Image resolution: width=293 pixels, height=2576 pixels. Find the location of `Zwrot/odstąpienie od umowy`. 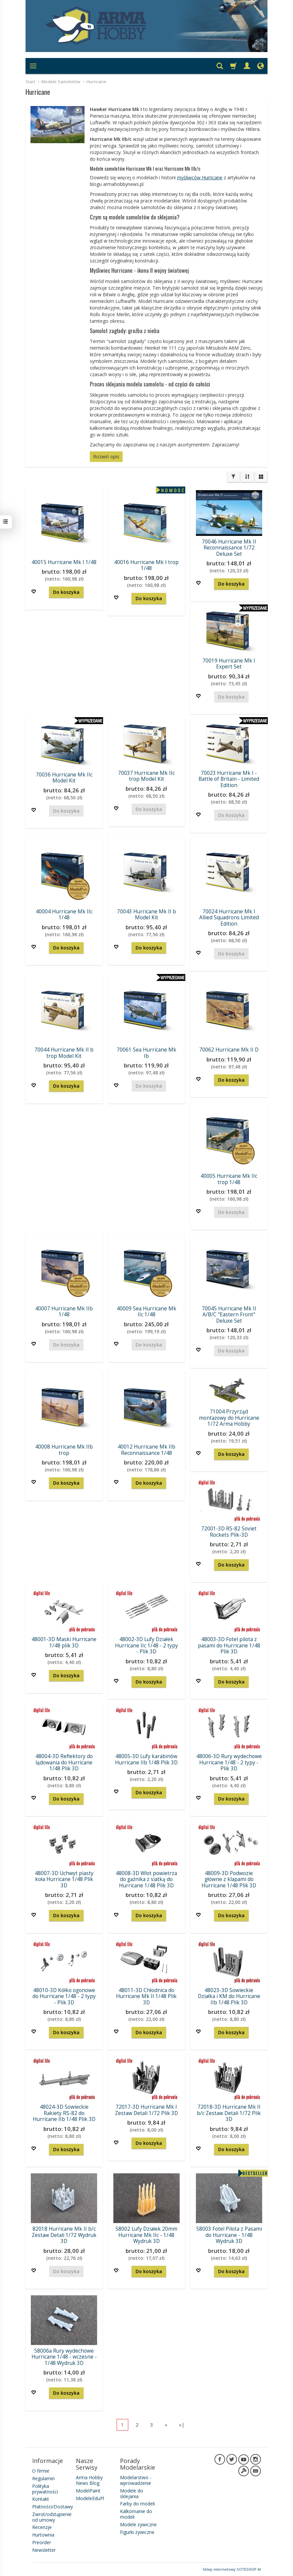

Zwrot/odstąpienie od umowy is located at coordinates (52, 2517).